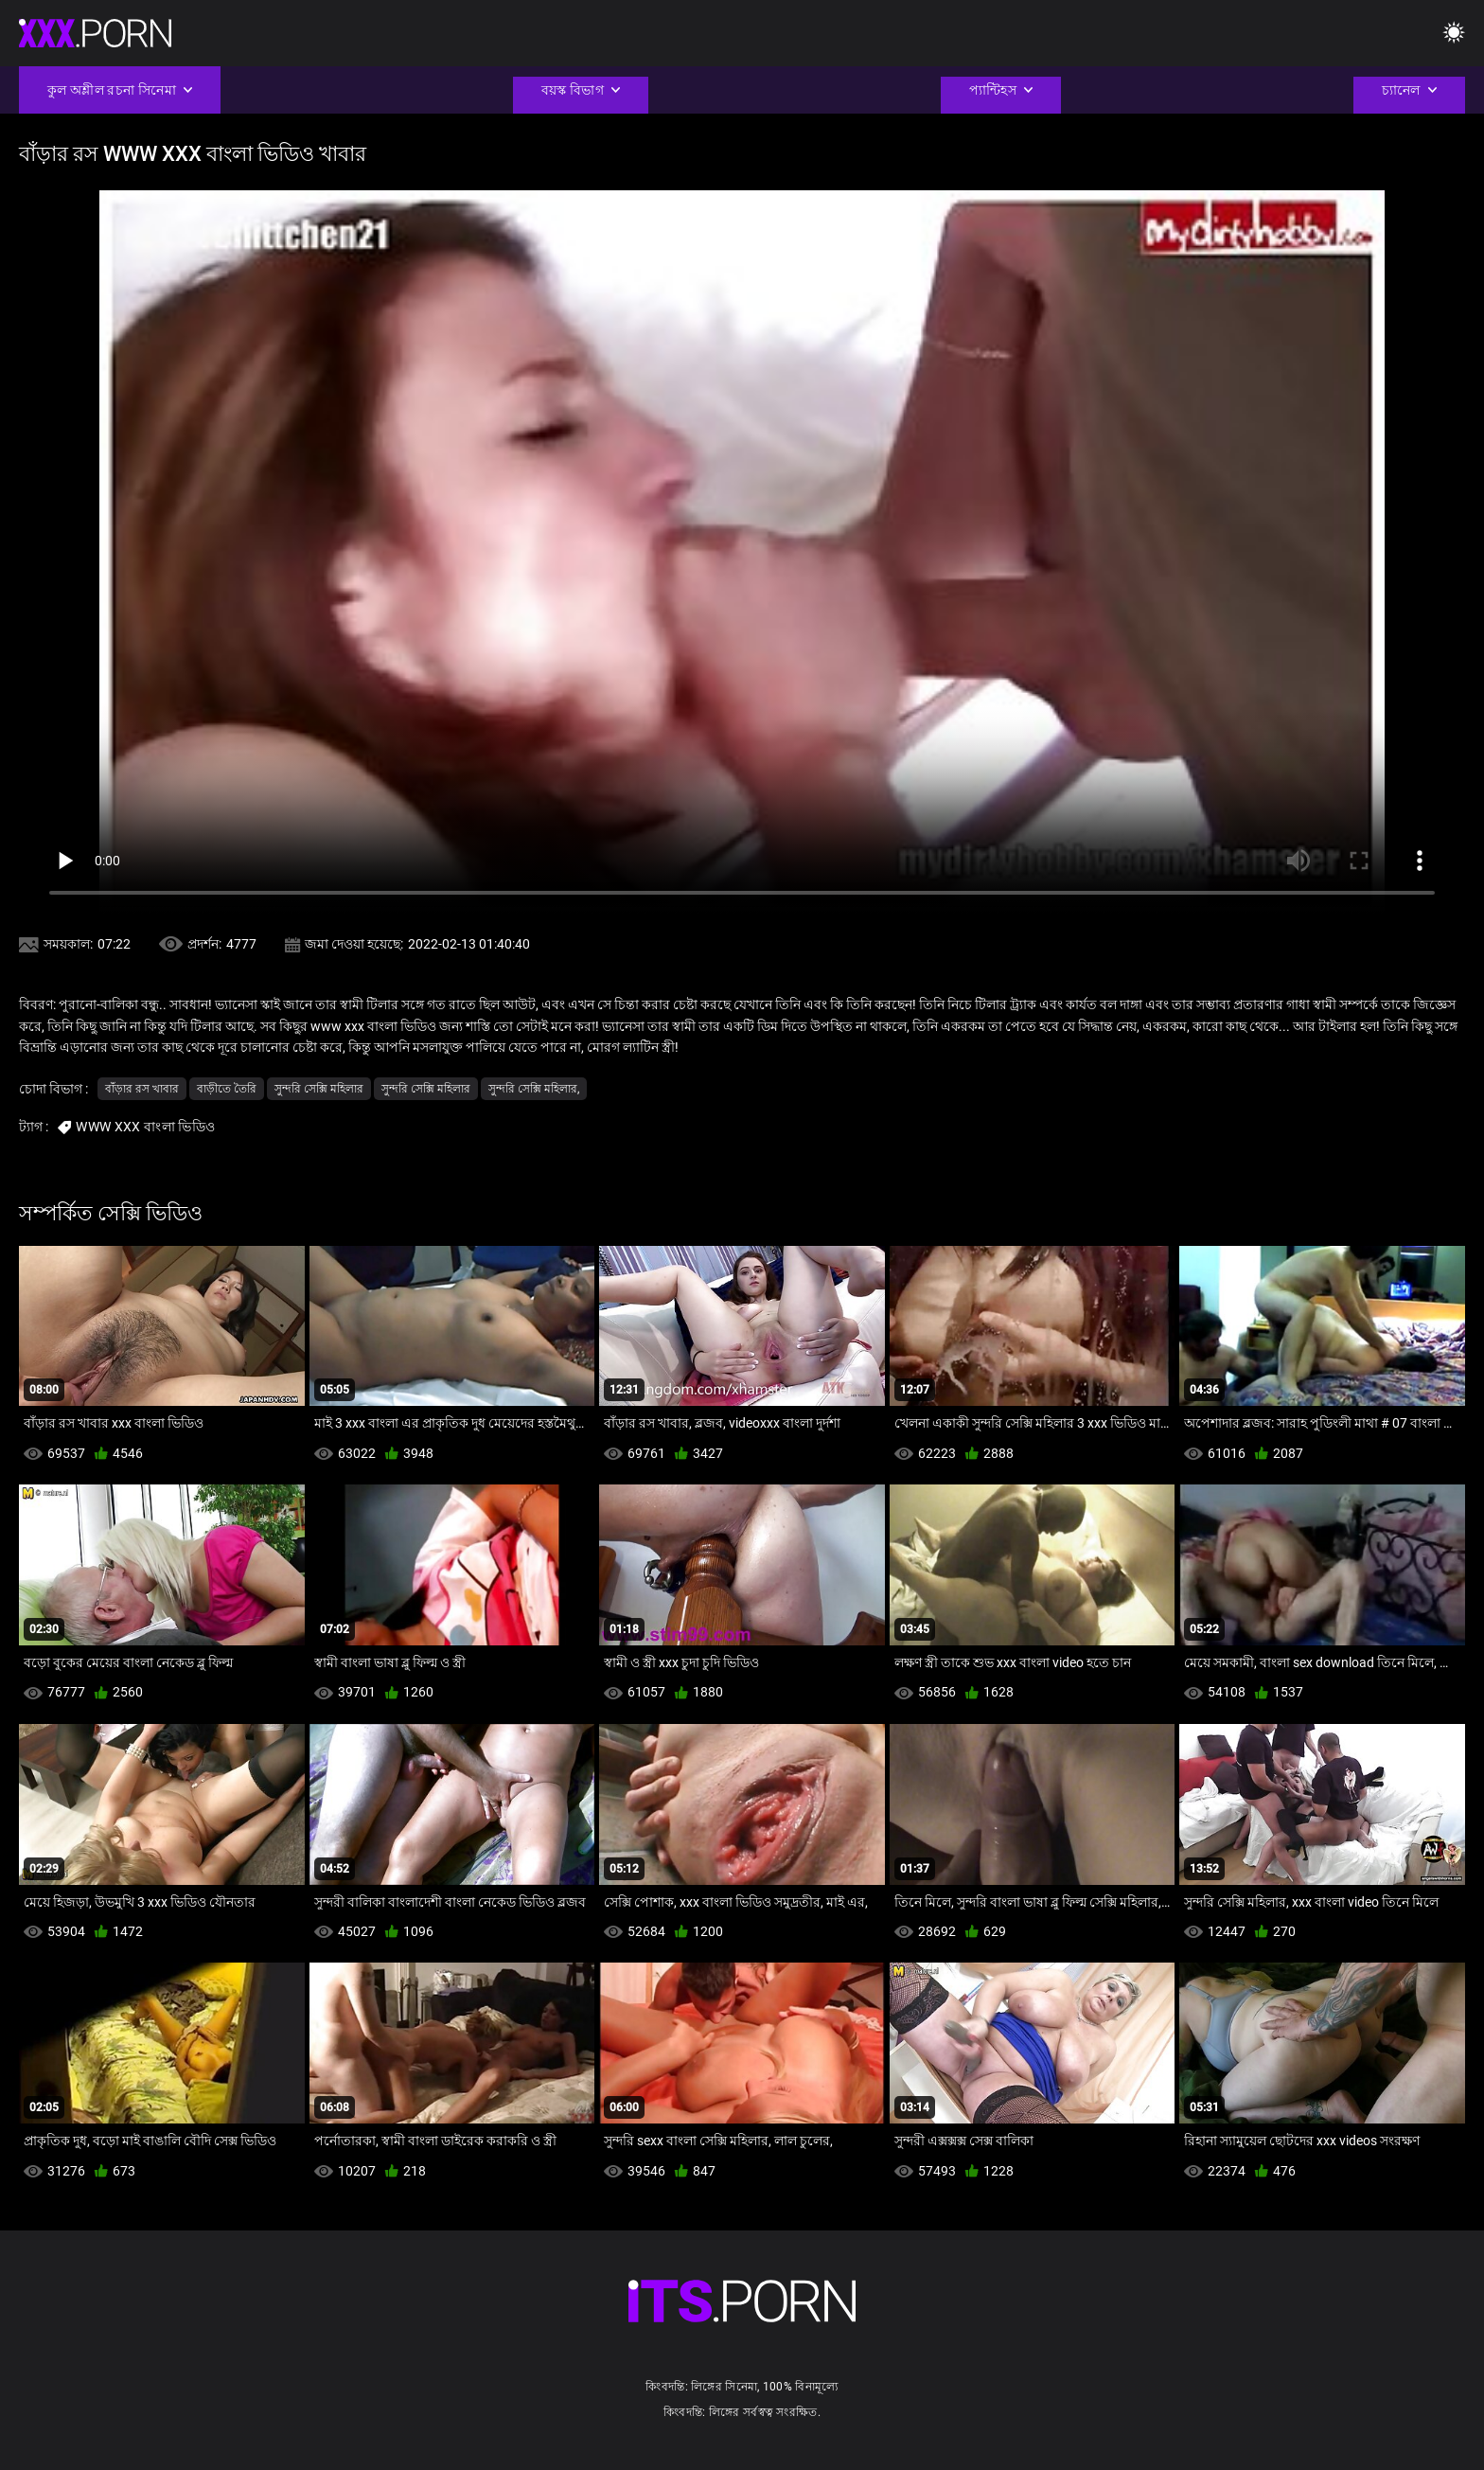  Describe the element at coordinates (318, 1088) in the screenshot. I see `সুন্দরি সেক্সি মহিলার` at that location.